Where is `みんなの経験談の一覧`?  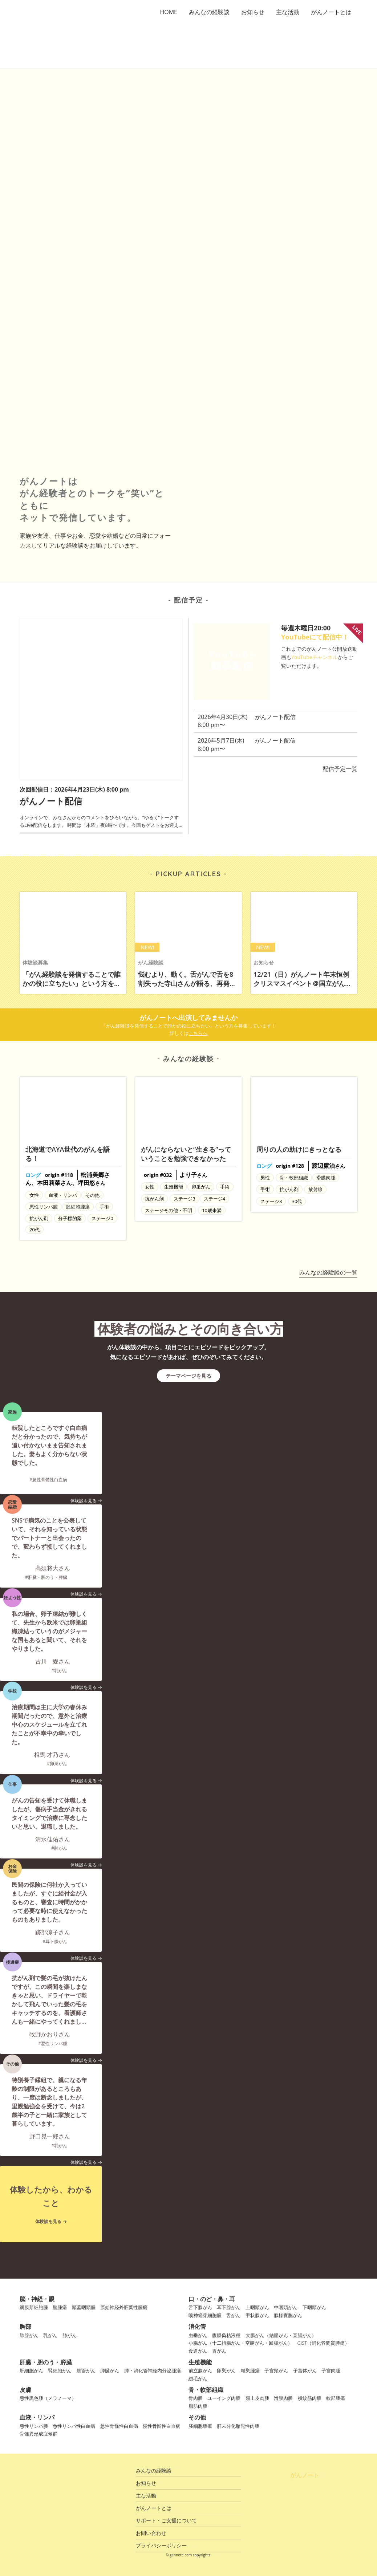 みんなの経験談の一覧 is located at coordinates (328, 1272).